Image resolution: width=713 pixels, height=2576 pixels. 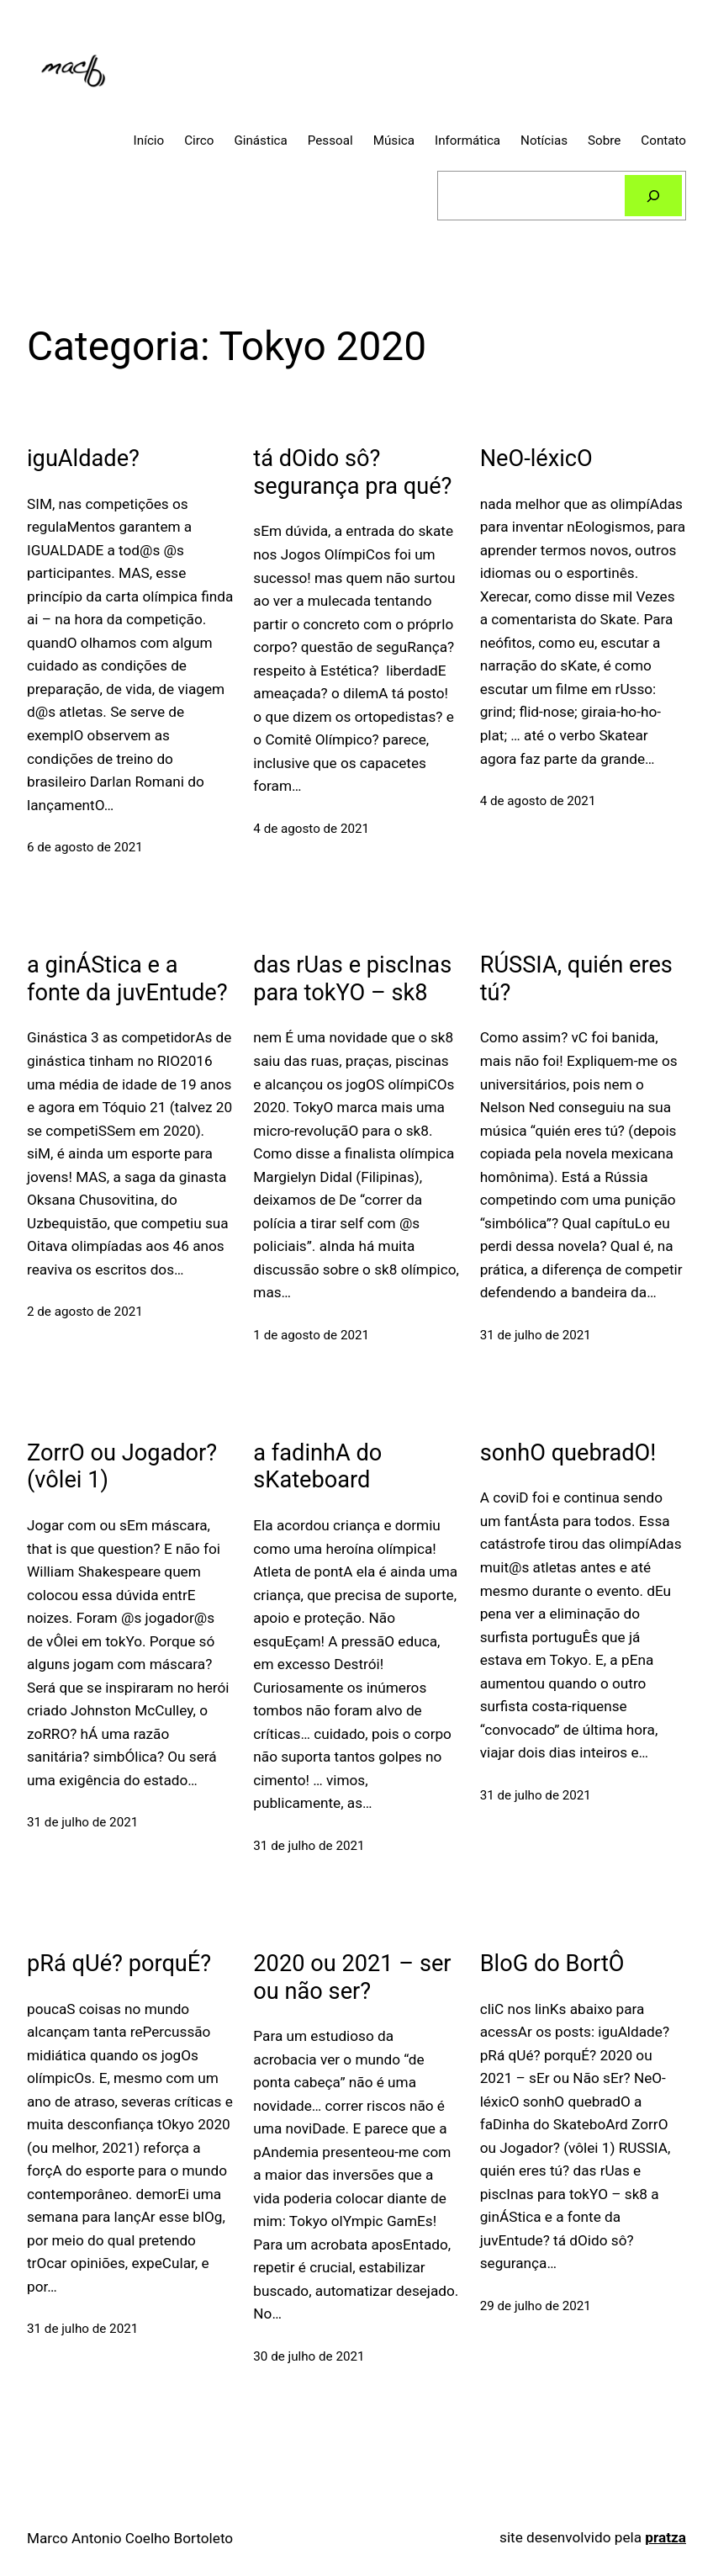 I want to click on 4 de agosto de 2021, so click(x=311, y=828).